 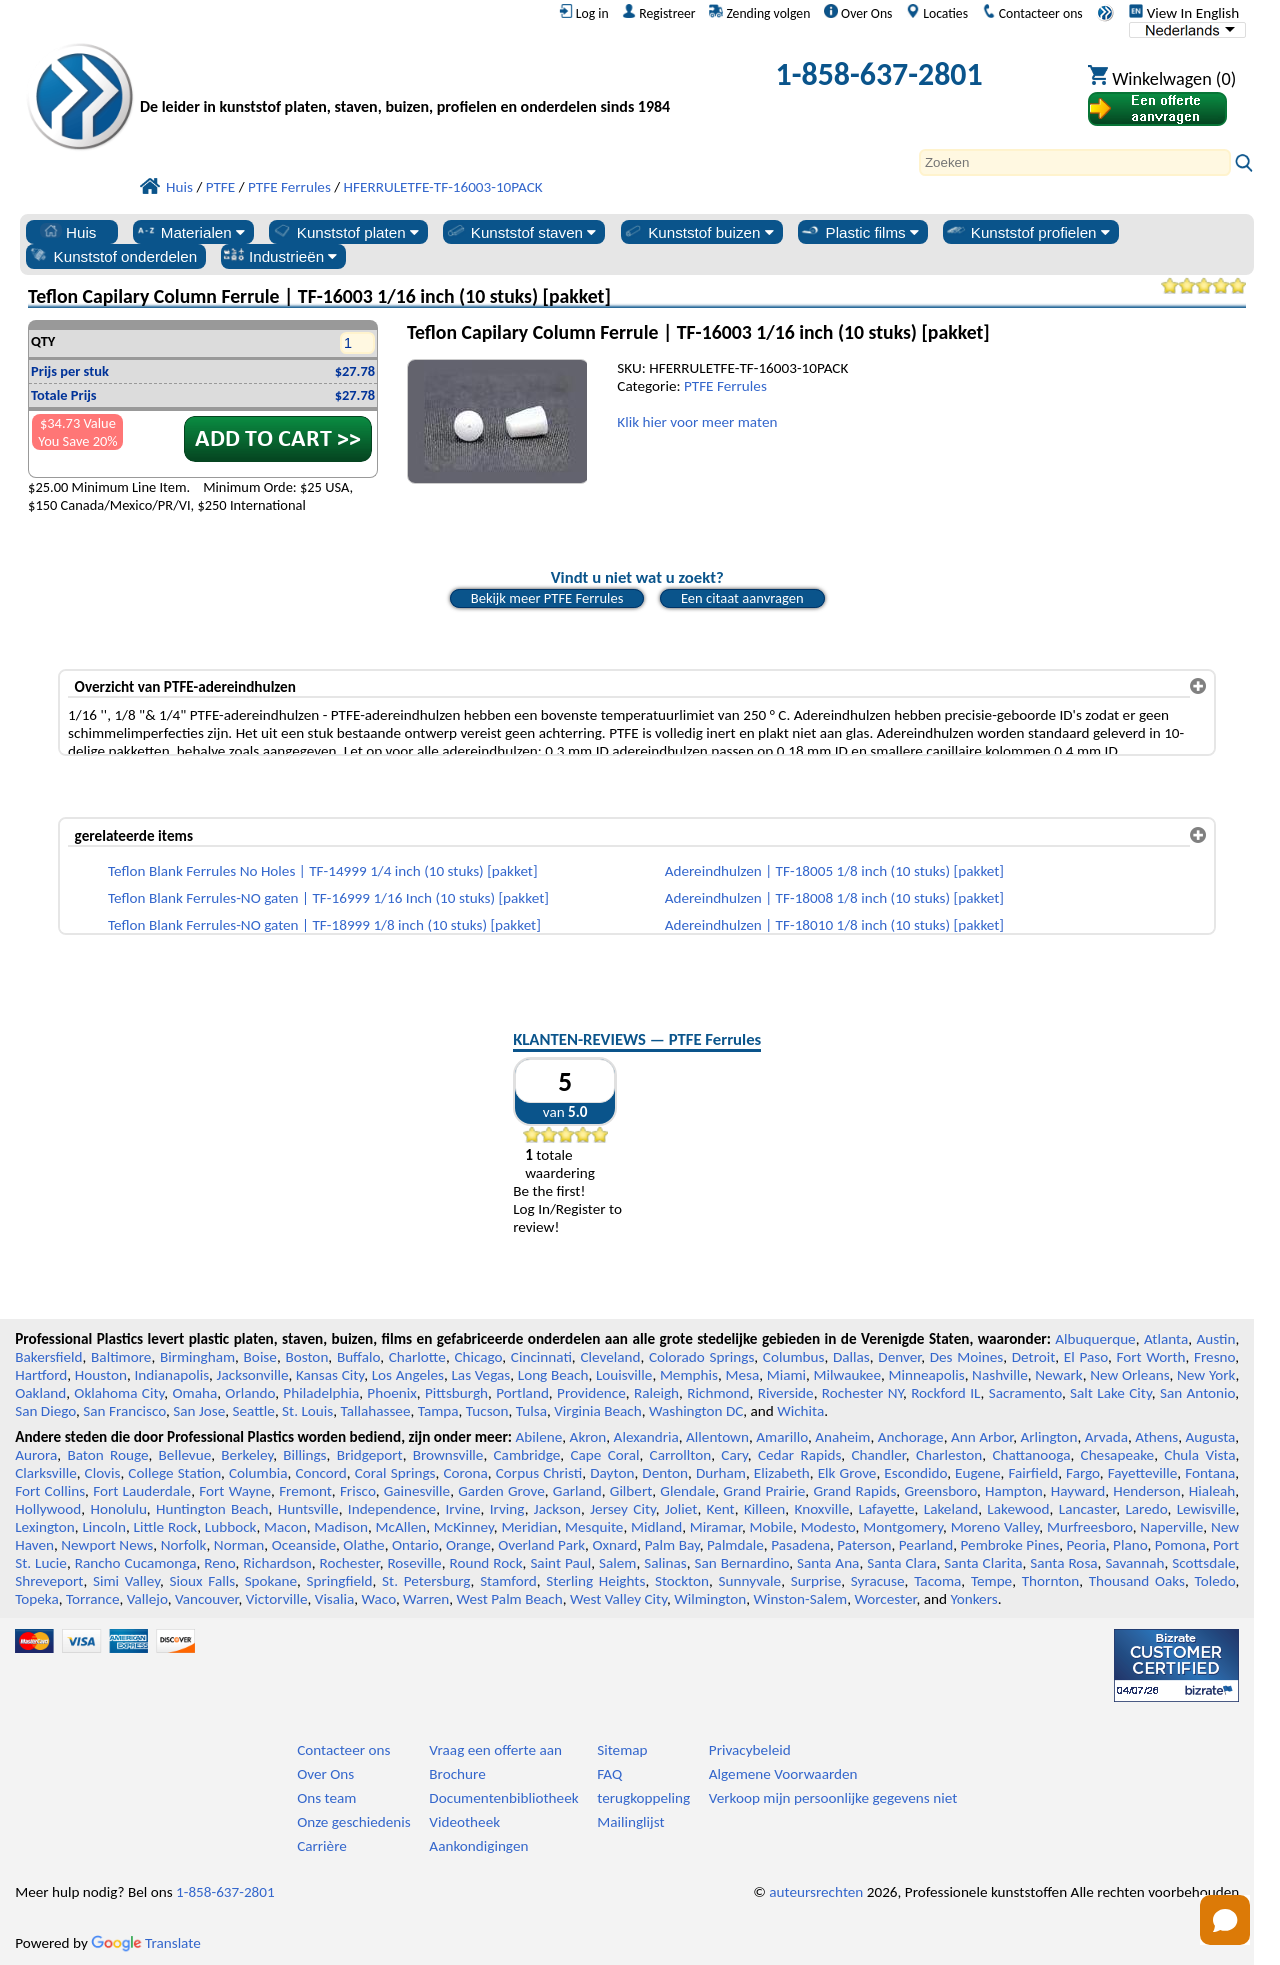 What do you see at coordinates (665, 1563) in the screenshot?
I see `Salinas` at bounding box center [665, 1563].